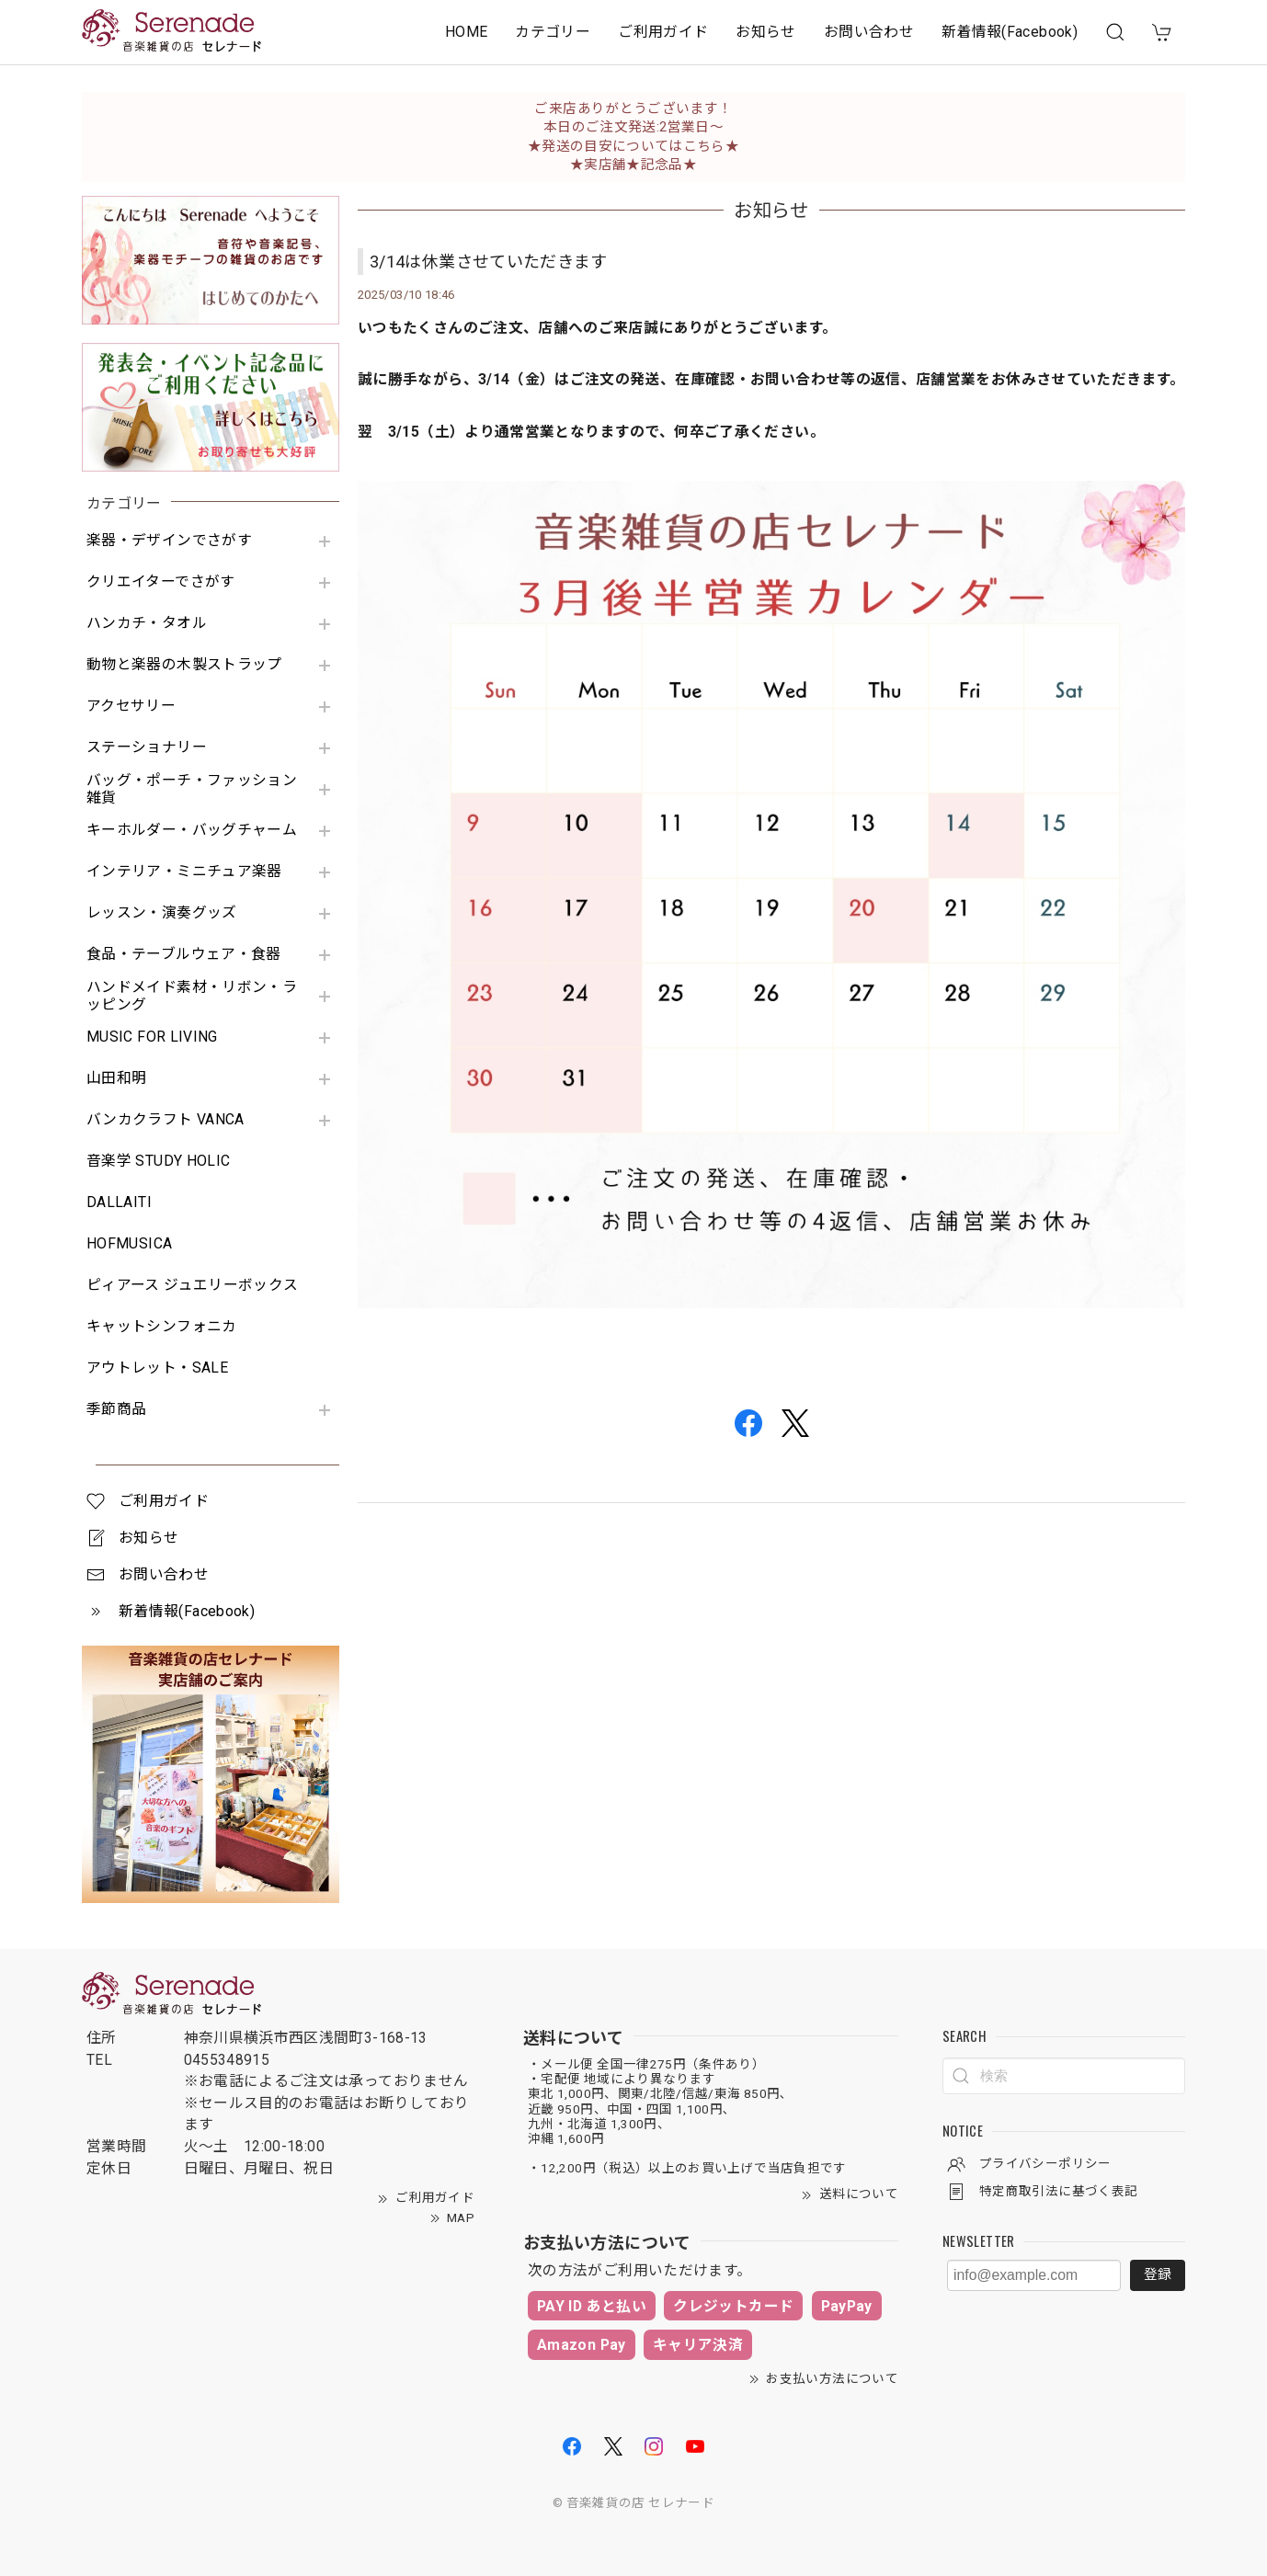 This screenshot has height=2576, width=1267. Describe the element at coordinates (1157, 2274) in the screenshot. I see `登録` at that location.